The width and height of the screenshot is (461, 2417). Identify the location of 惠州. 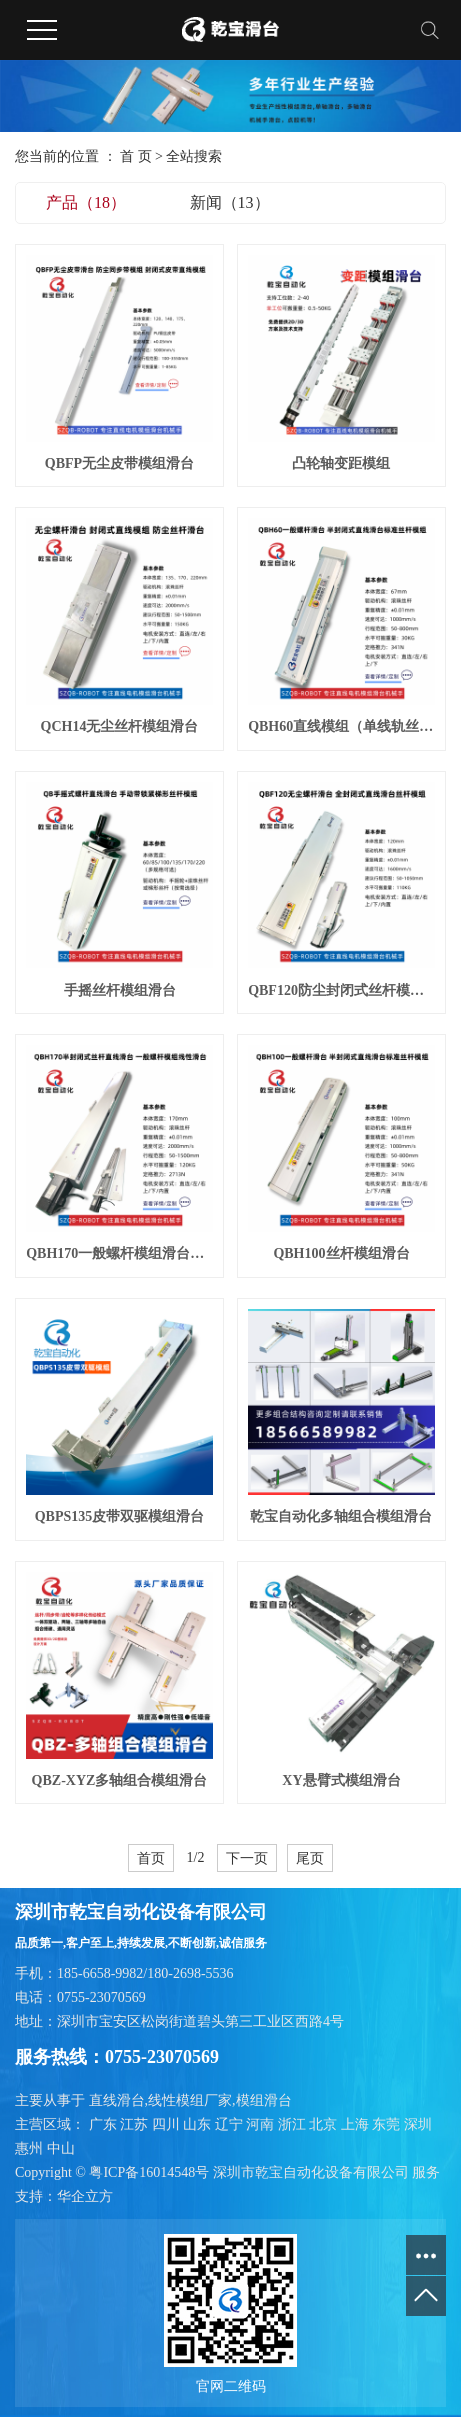
(31, 2148).